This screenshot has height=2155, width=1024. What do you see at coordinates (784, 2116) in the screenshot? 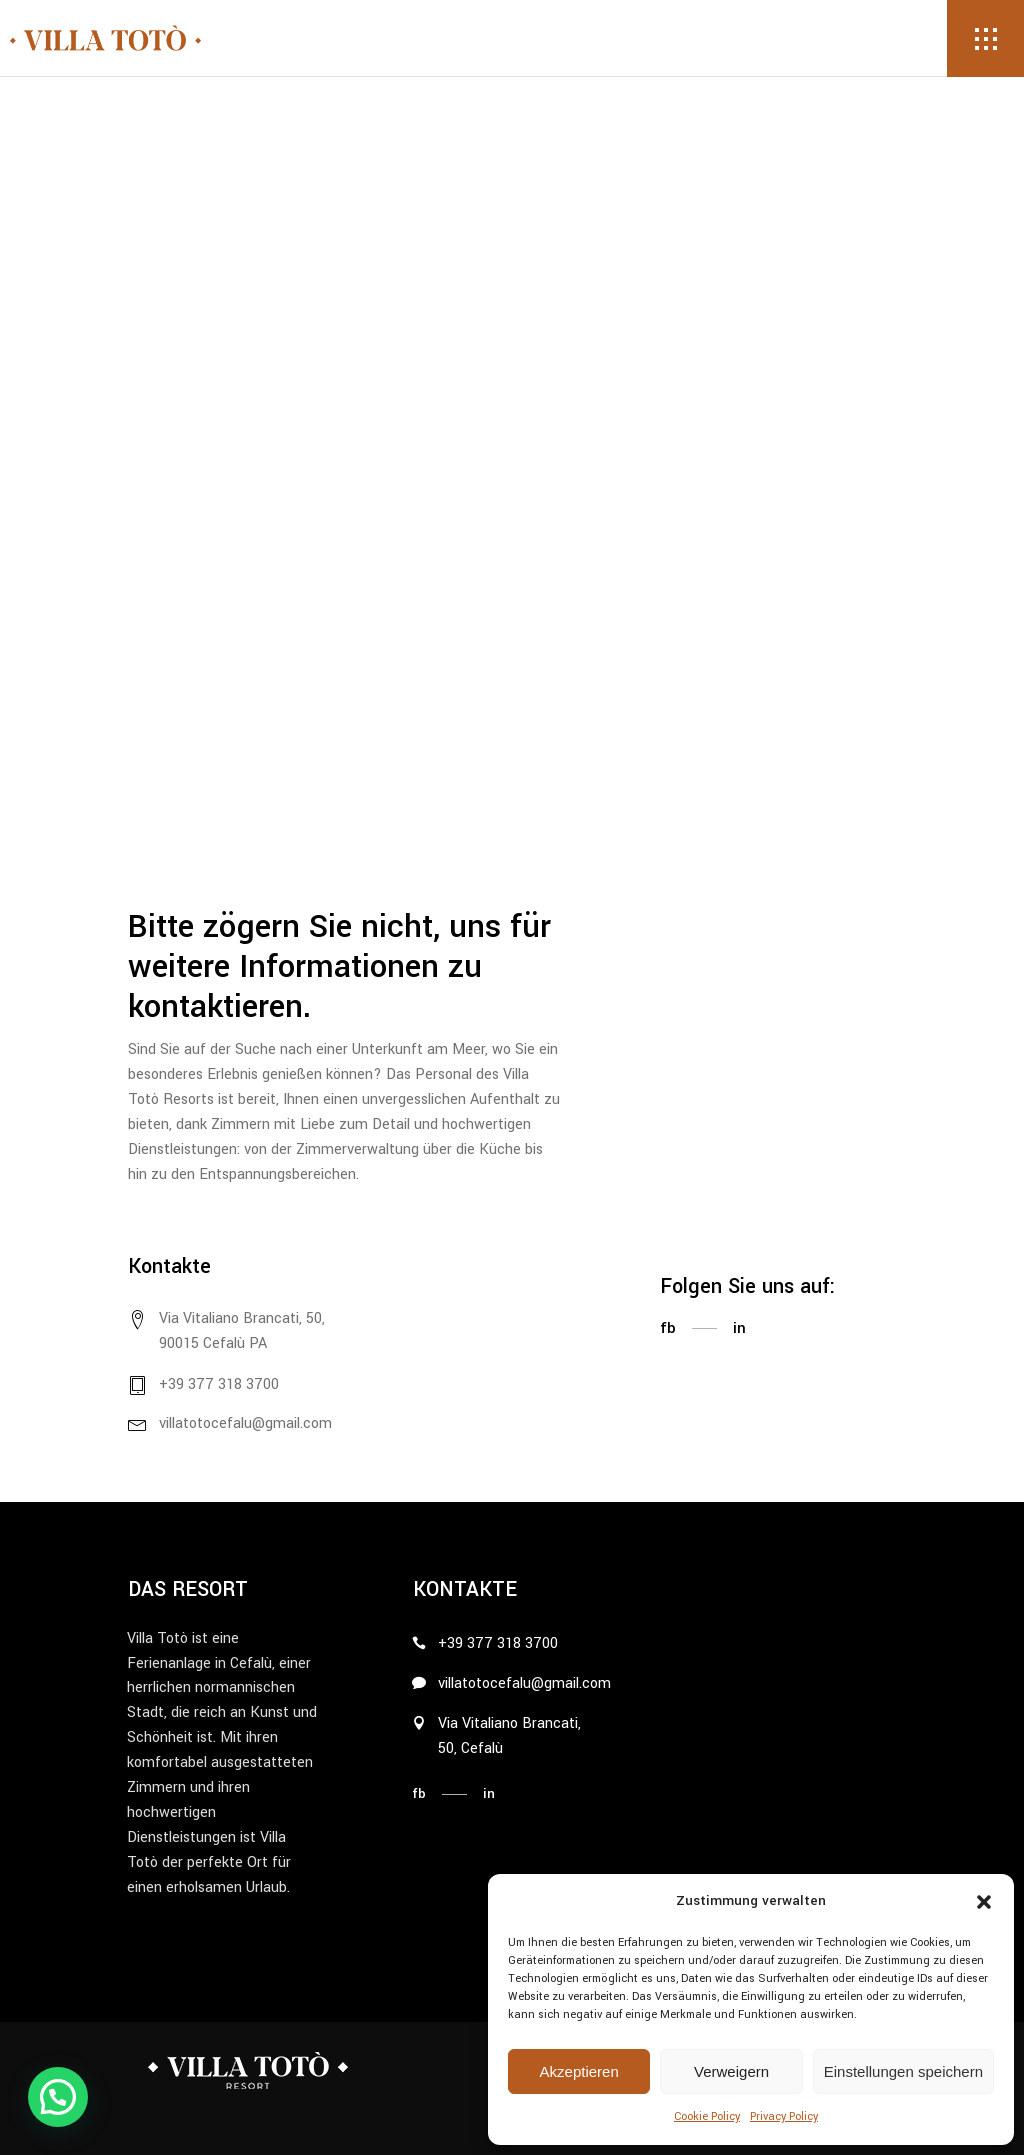
I see `Privacy Policy` at bounding box center [784, 2116].